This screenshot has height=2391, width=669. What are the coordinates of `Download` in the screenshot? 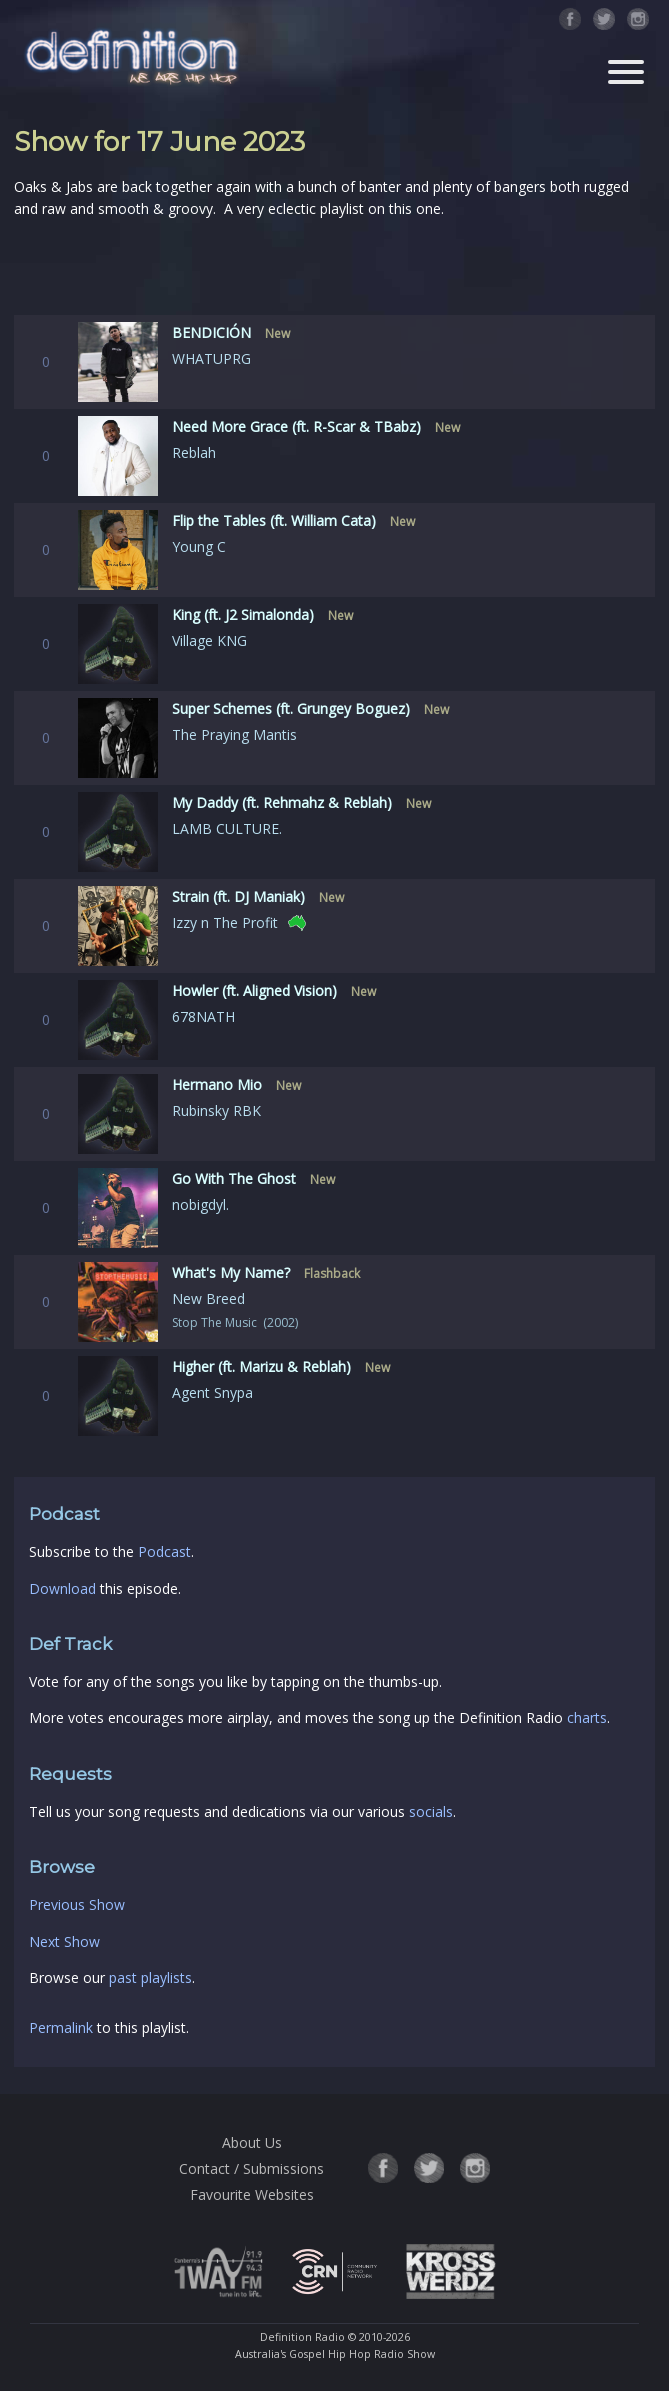 It's located at (62, 1588).